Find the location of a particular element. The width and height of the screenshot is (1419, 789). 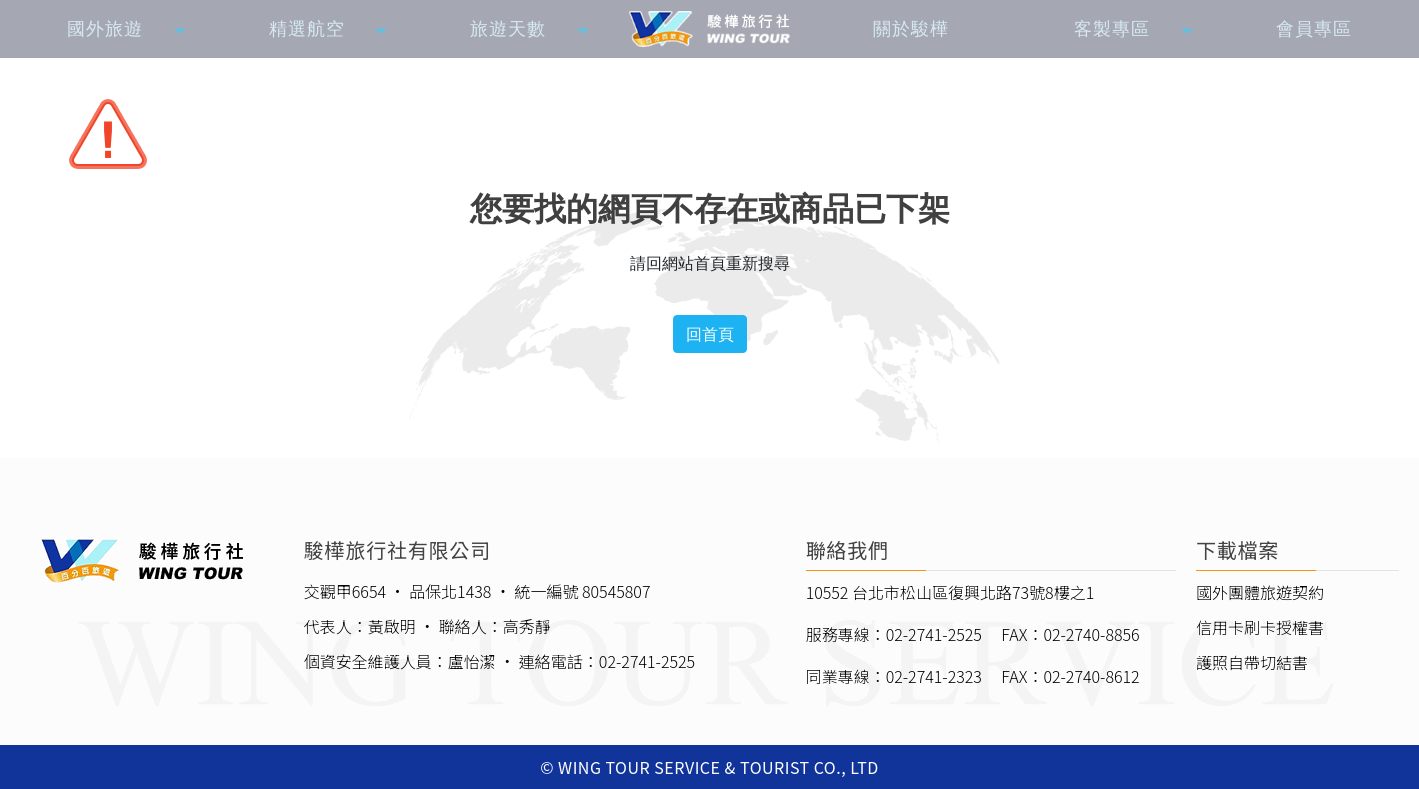

回首頁 is located at coordinates (710, 334).